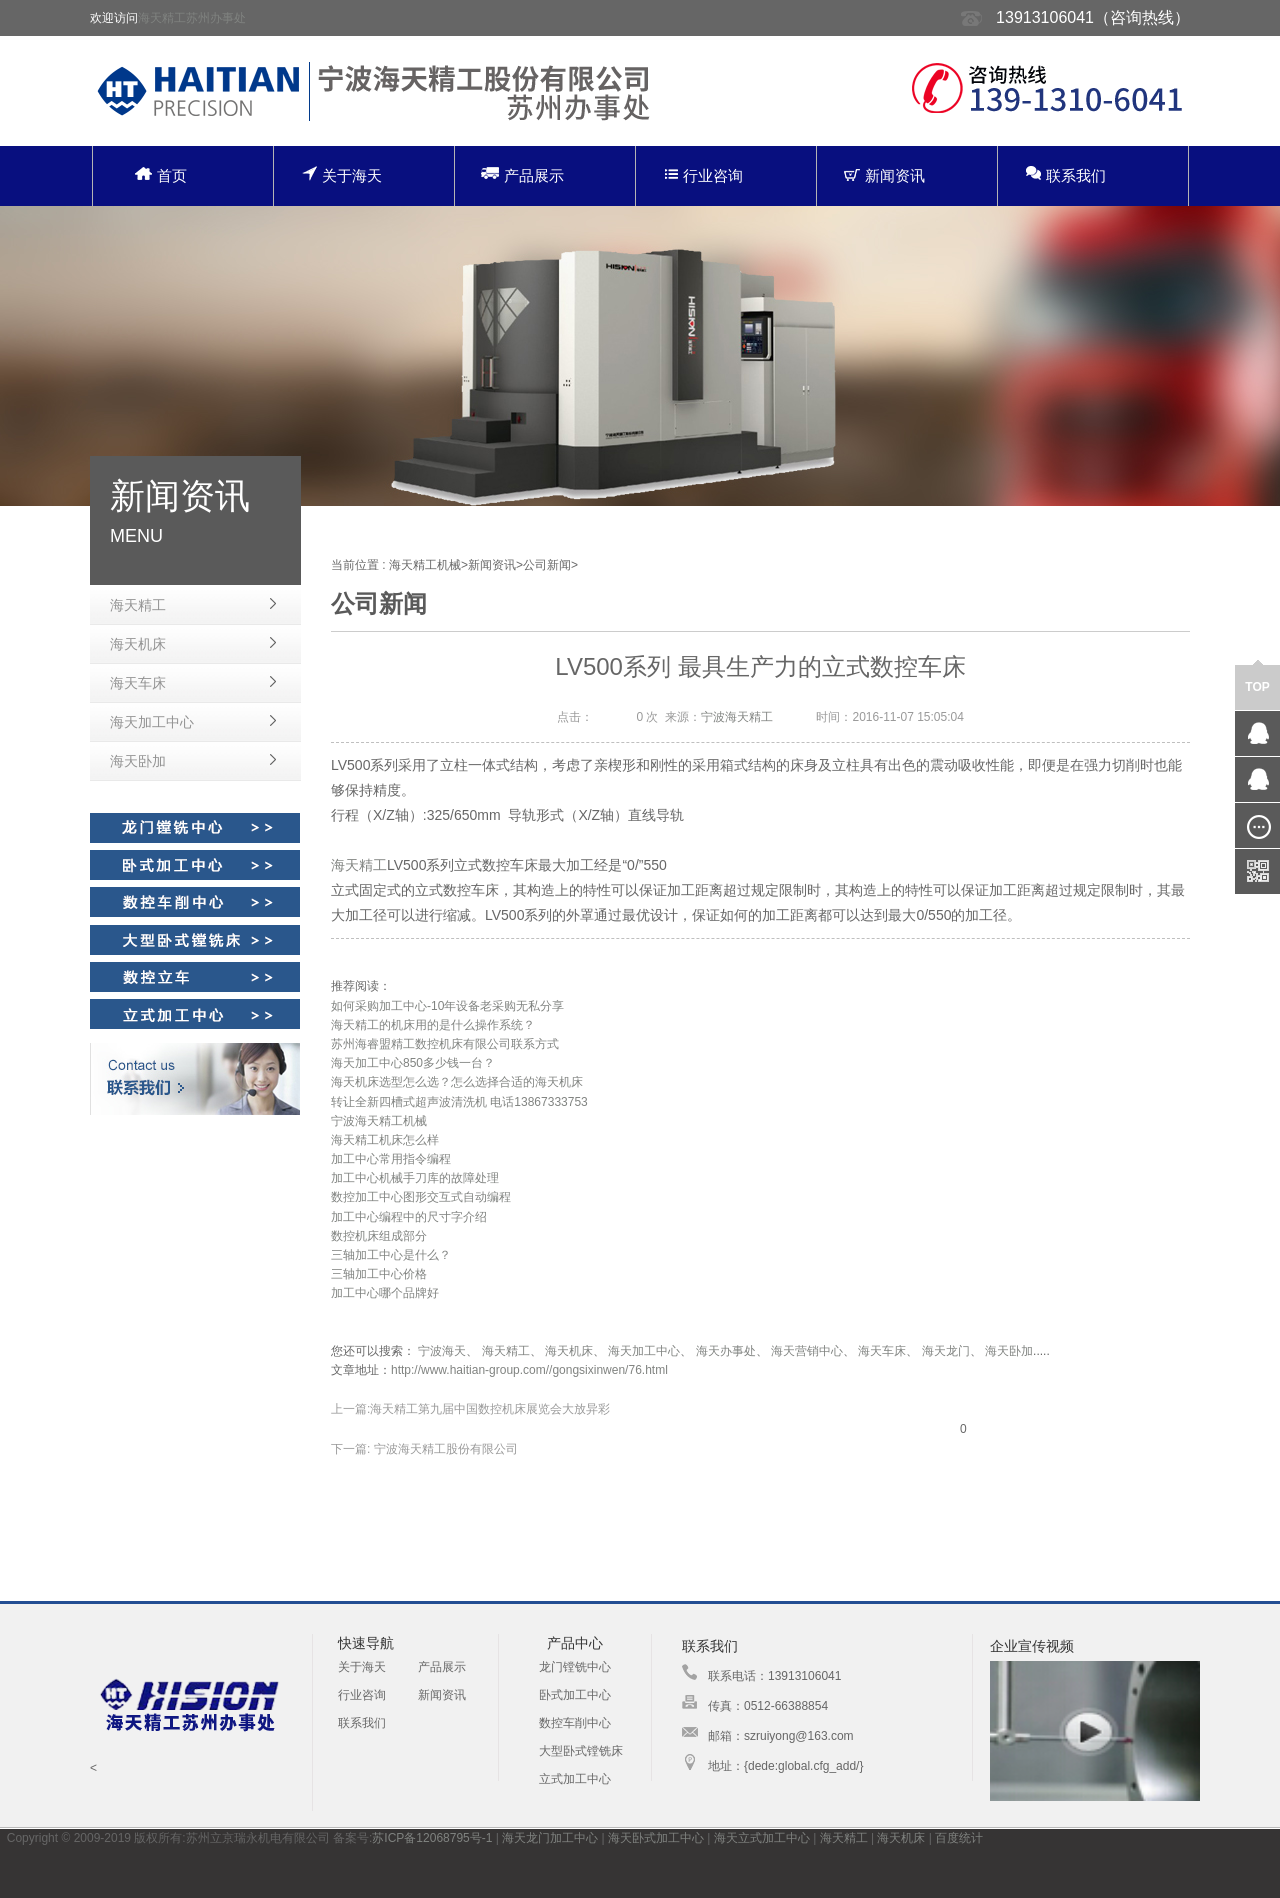 This screenshot has width=1280, height=1898. Describe the element at coordinates (152, 722) in the screenshot. I see `海天加工中心` at that location.